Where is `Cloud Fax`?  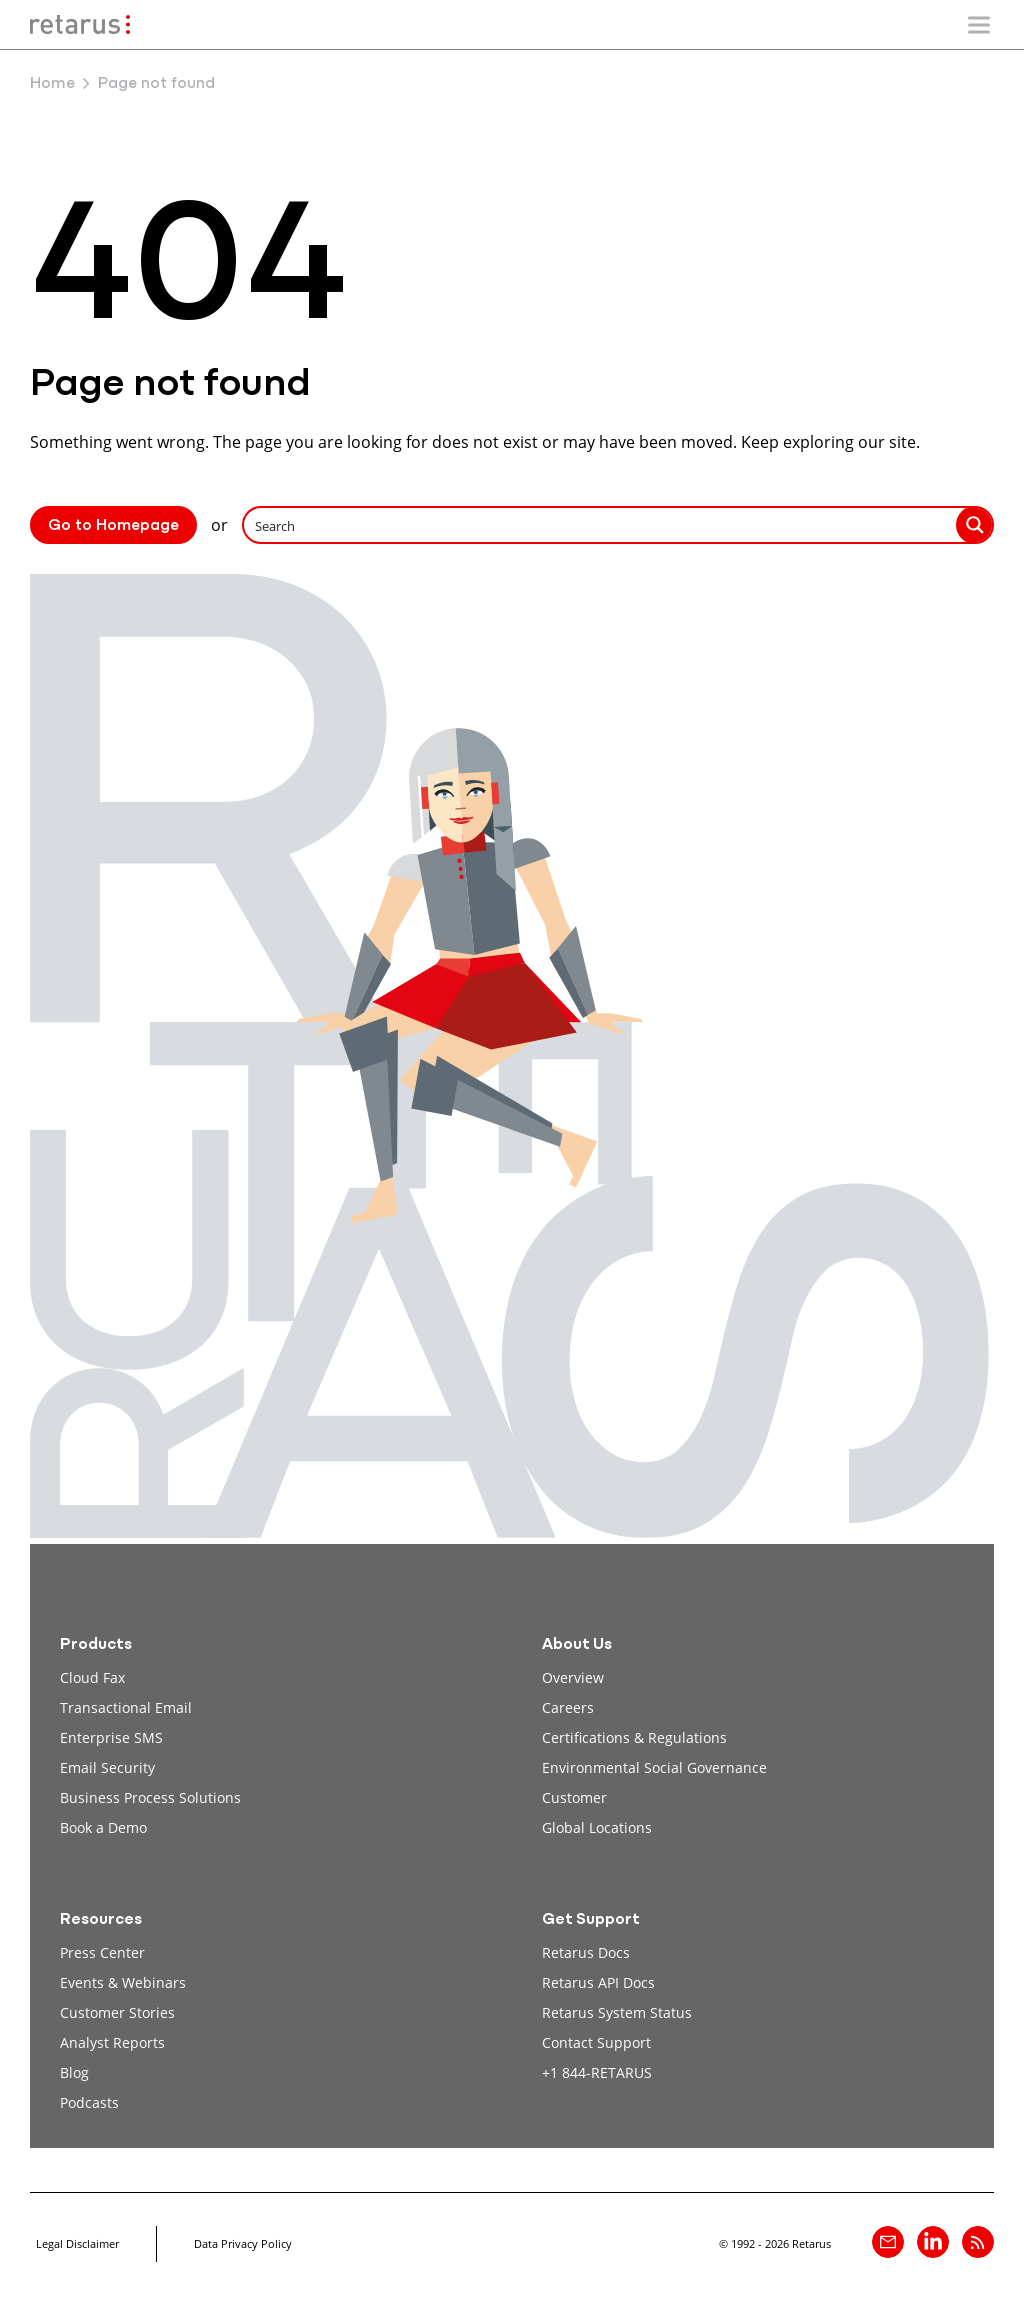
Cloud Fax is located at coordinates (92, 1677).